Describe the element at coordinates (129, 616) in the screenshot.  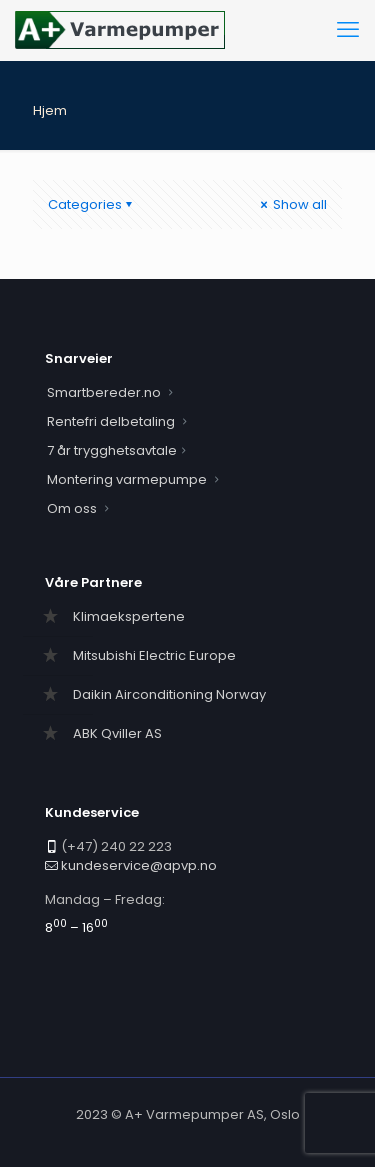
I see `Klimaekspertene` at that location.